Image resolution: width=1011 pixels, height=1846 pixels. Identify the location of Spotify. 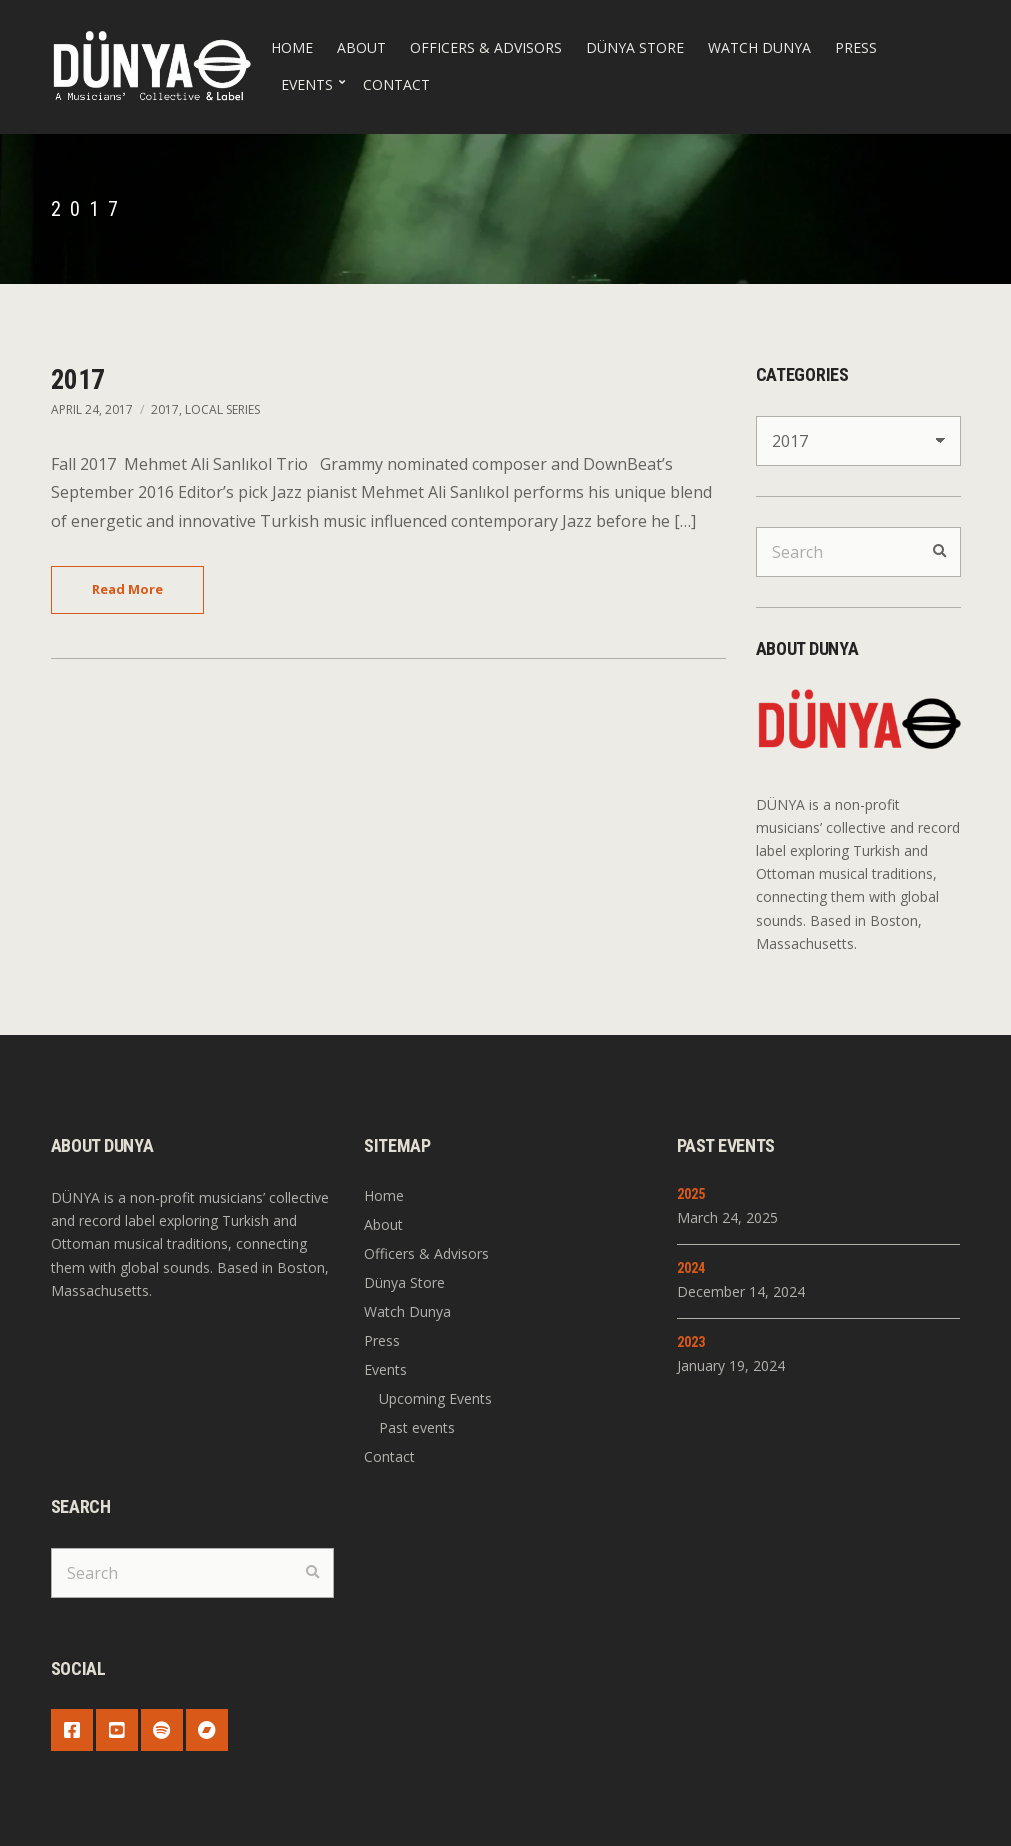
(162, 1730).